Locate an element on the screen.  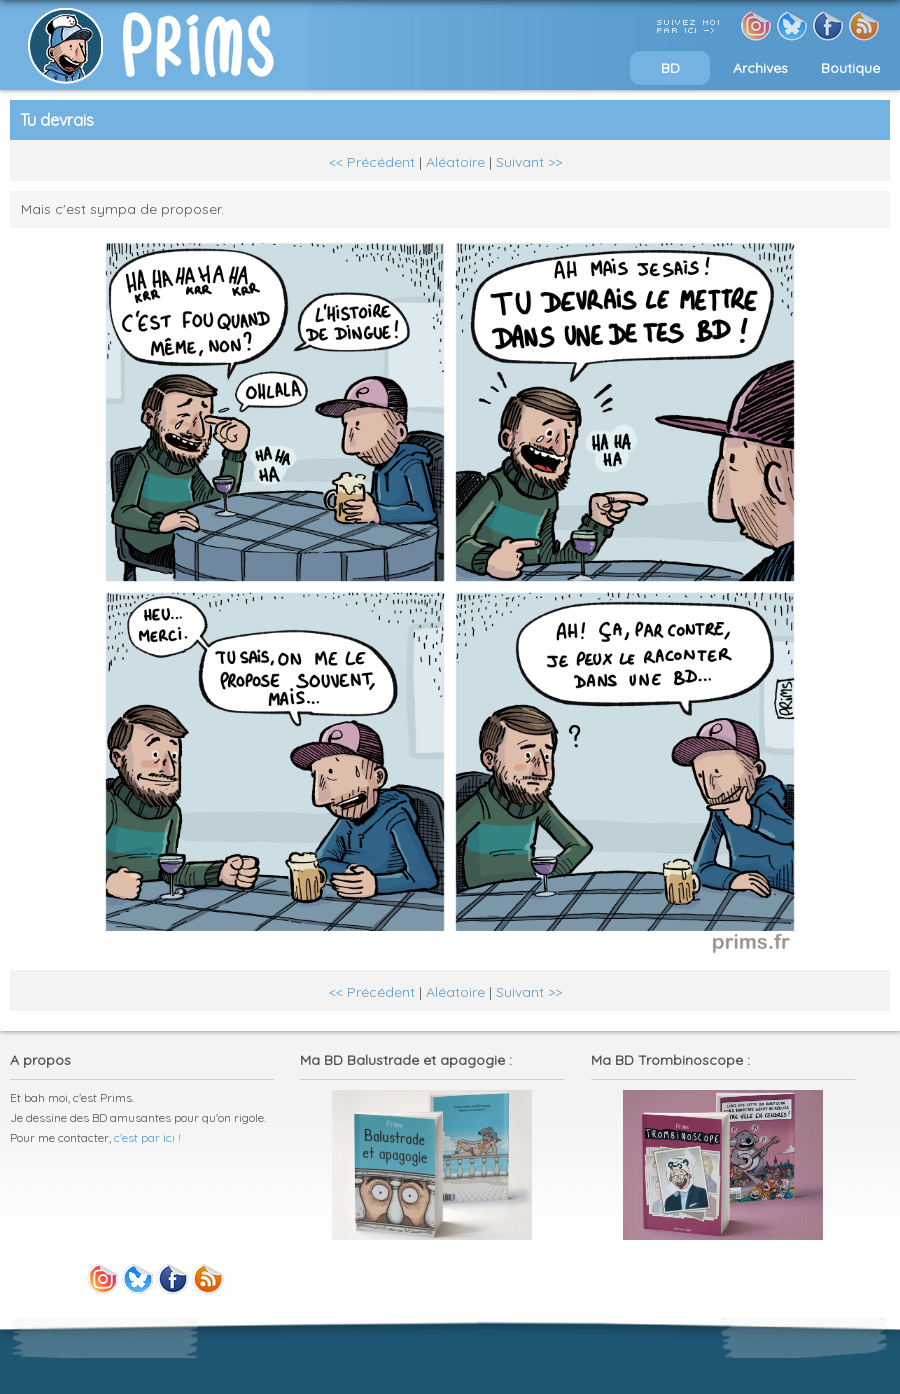
BD is located at coordinates (670, 68).